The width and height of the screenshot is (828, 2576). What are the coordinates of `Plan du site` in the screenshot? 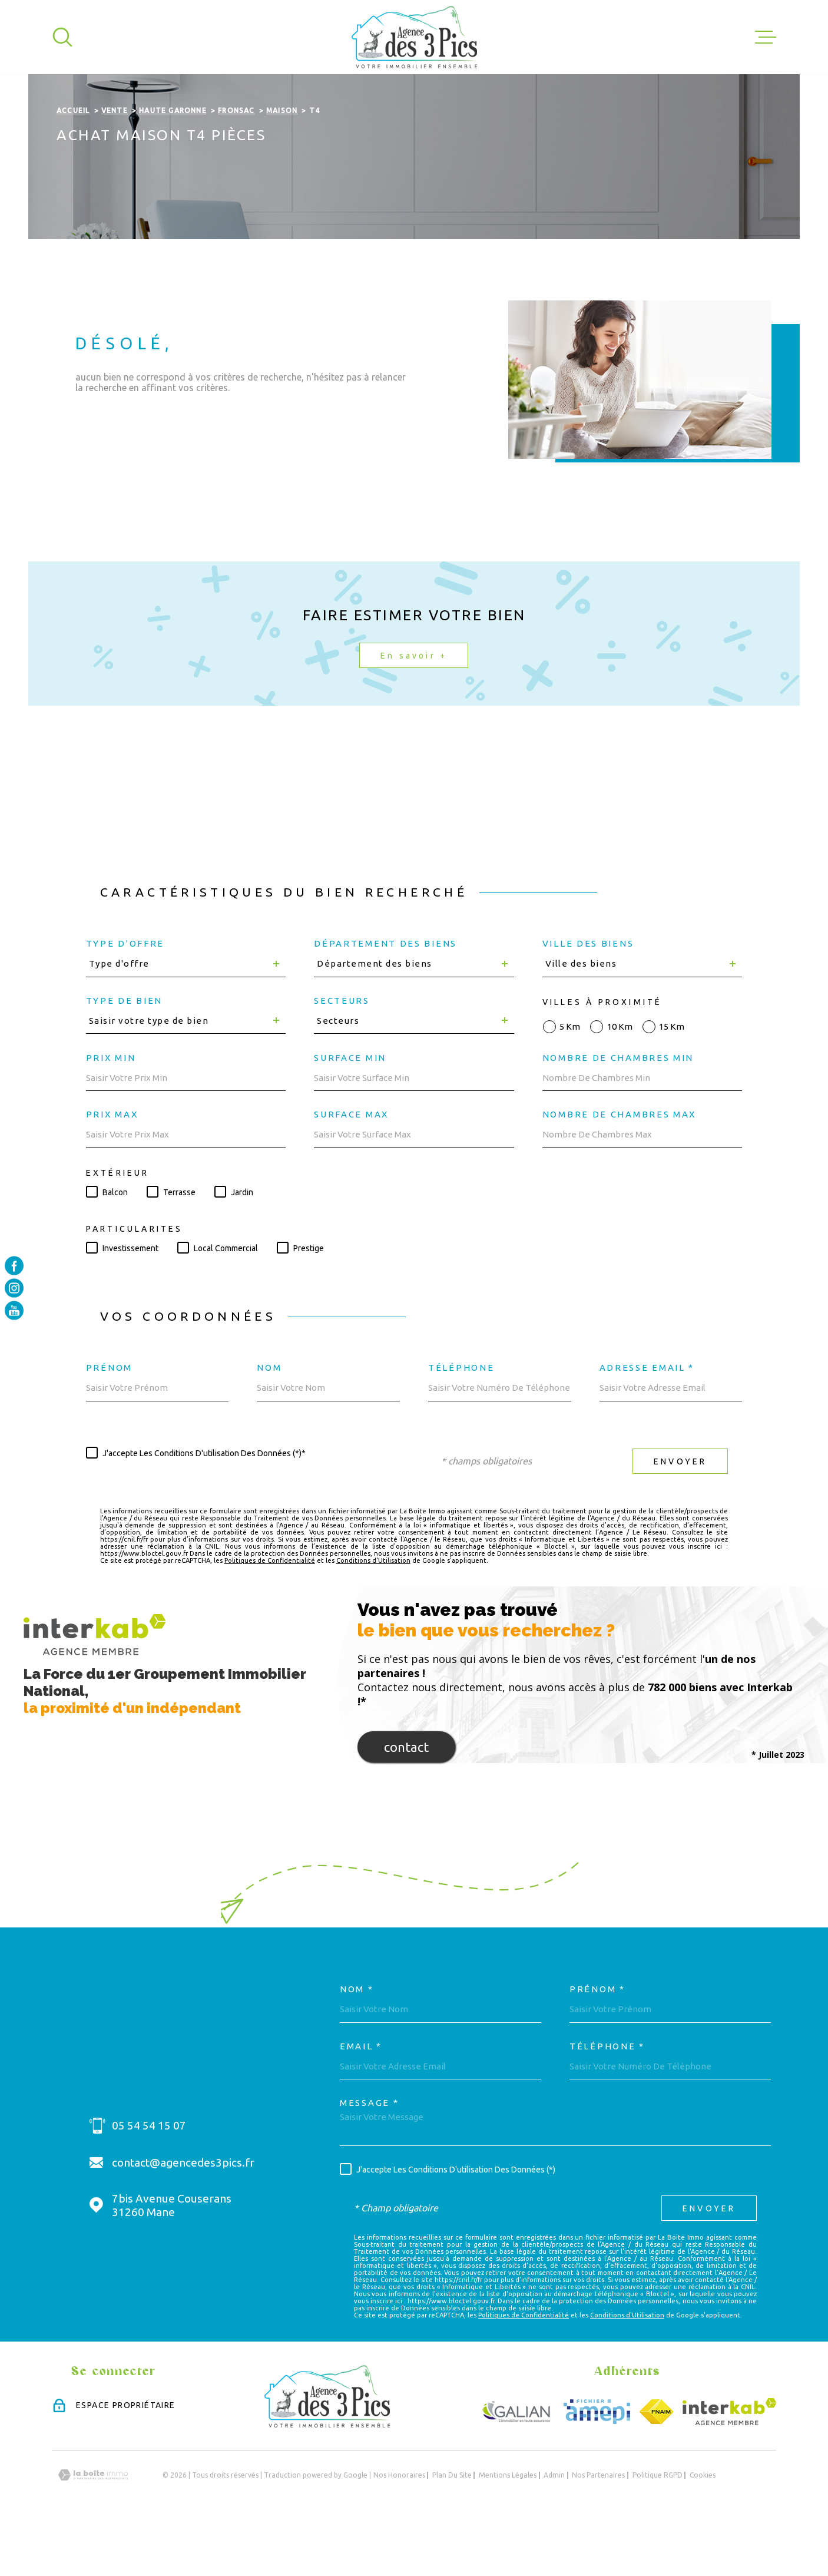 It's located at (452, 2524).